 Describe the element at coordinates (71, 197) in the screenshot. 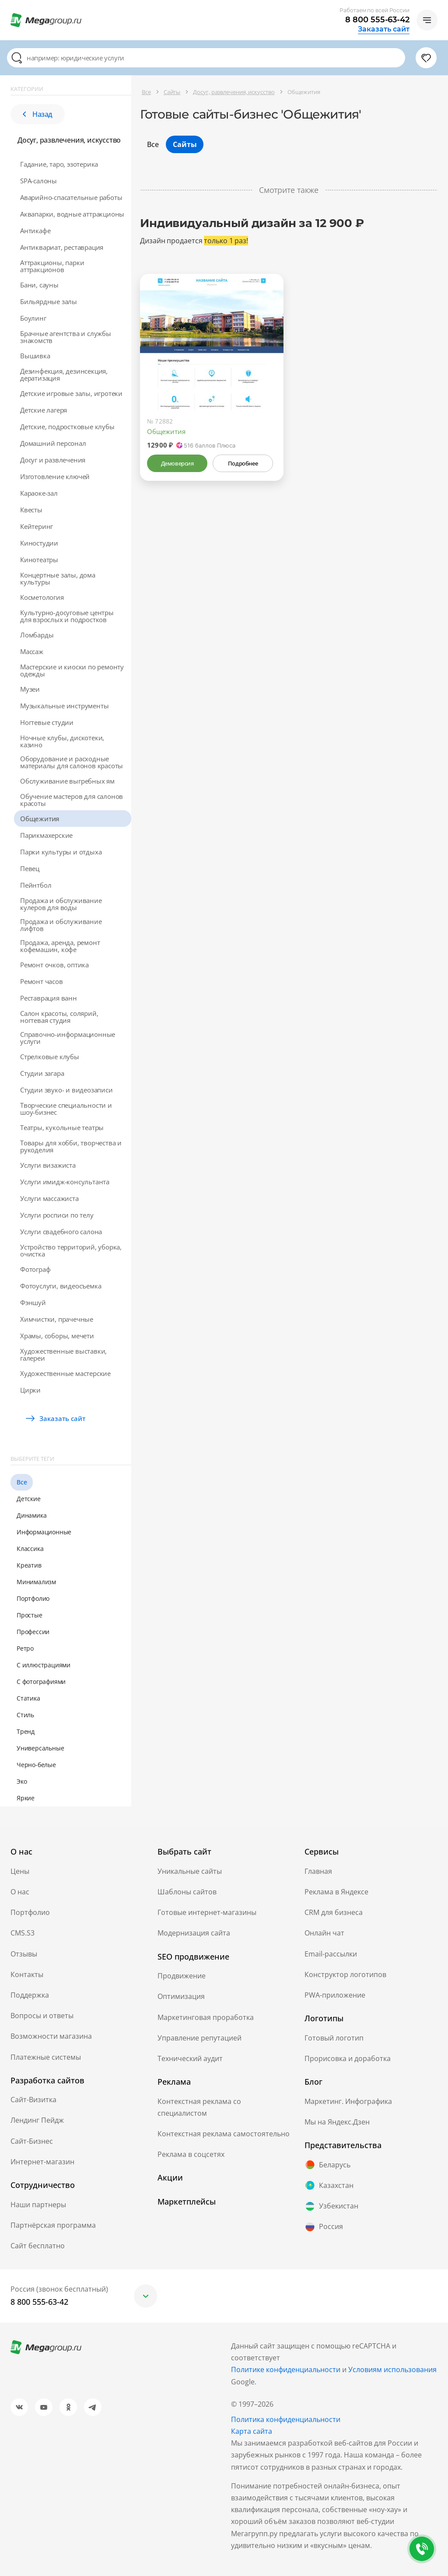

I see `Аварийно-спасательные работы` at that location.